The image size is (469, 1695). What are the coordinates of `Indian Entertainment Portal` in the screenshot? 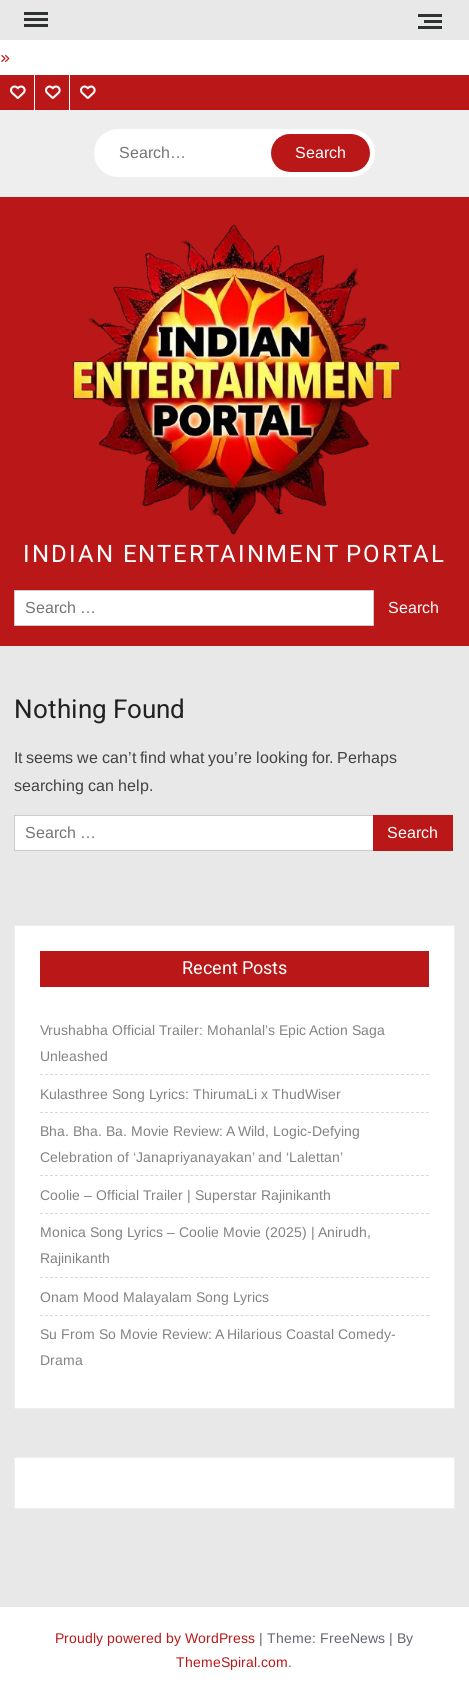 It's located at (234, 554).